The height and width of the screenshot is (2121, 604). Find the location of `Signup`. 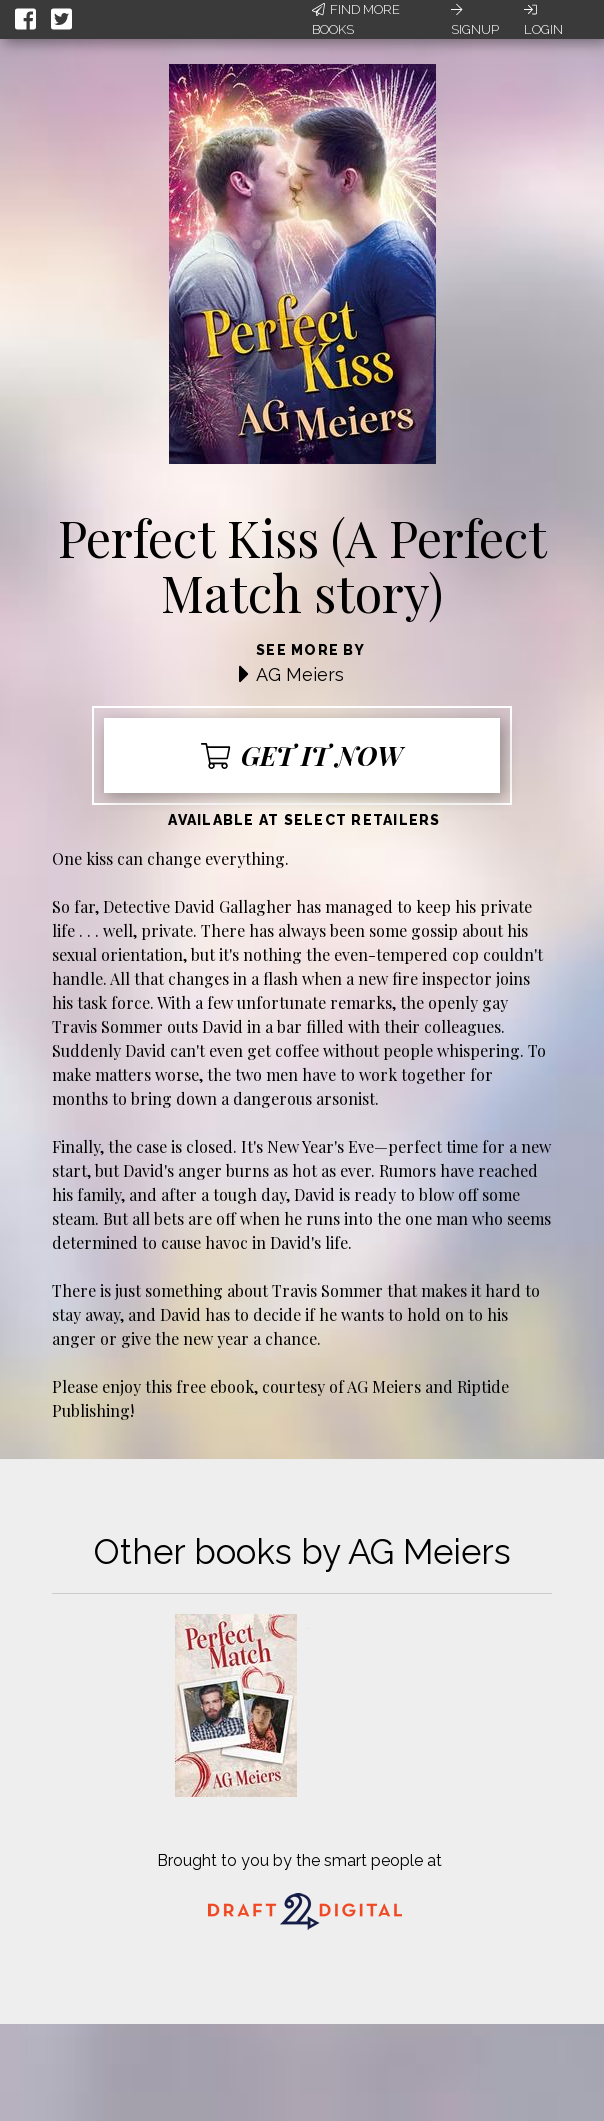

Signup is located at coordinates (475, 20).